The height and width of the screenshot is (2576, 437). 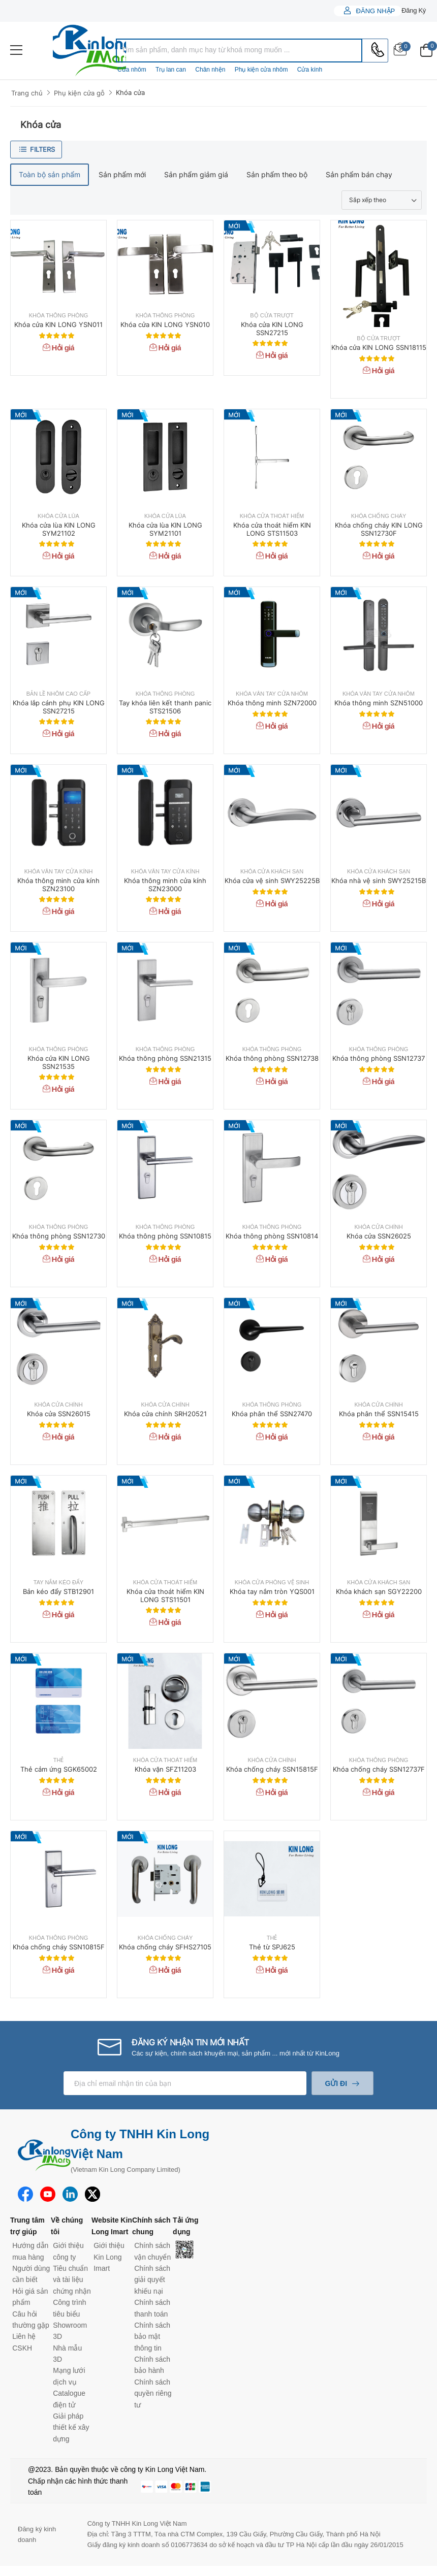 I want to click on Khóa cửa khách sạn, so click(x=271, y=871).